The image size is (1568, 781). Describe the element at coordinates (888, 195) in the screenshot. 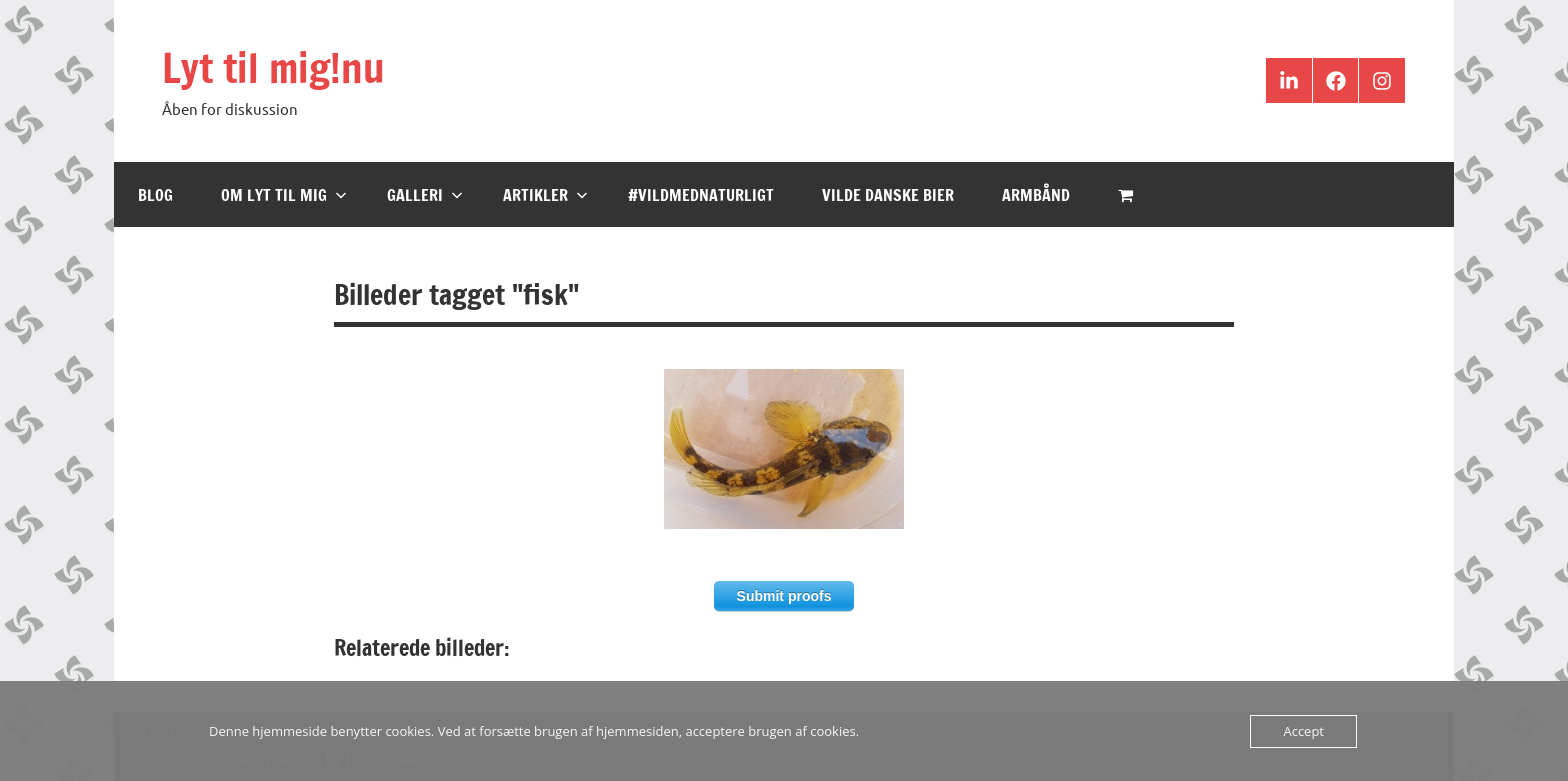

I see `Vilde Danske Bier` at that location.